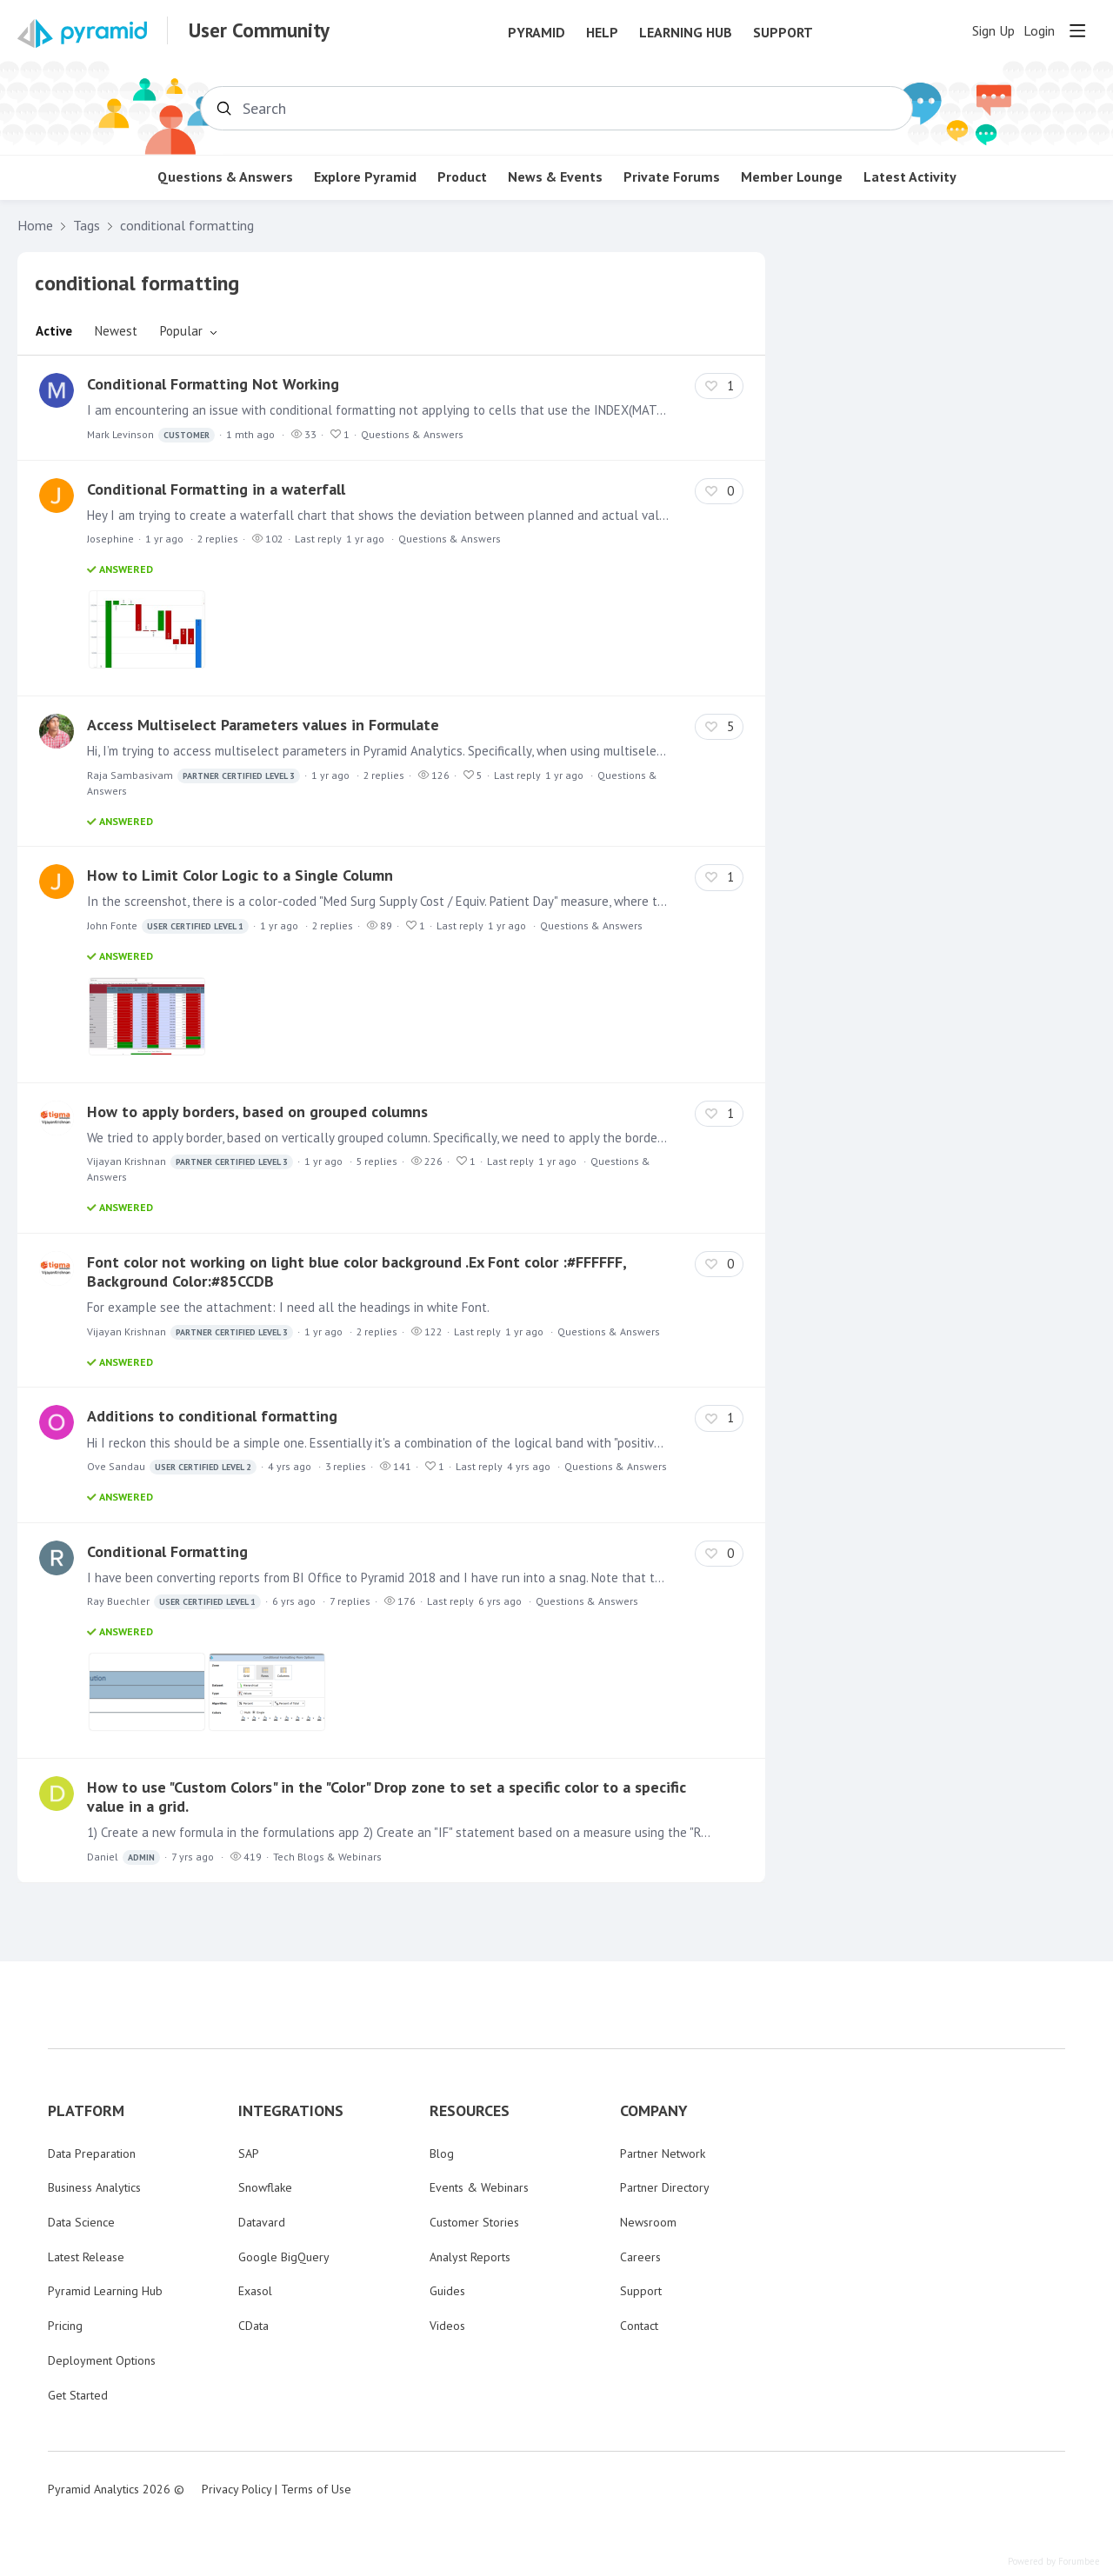 This screenshot has height=2576, width=1113. I want to click on INTEGRATIONS, so click(290, 2110).